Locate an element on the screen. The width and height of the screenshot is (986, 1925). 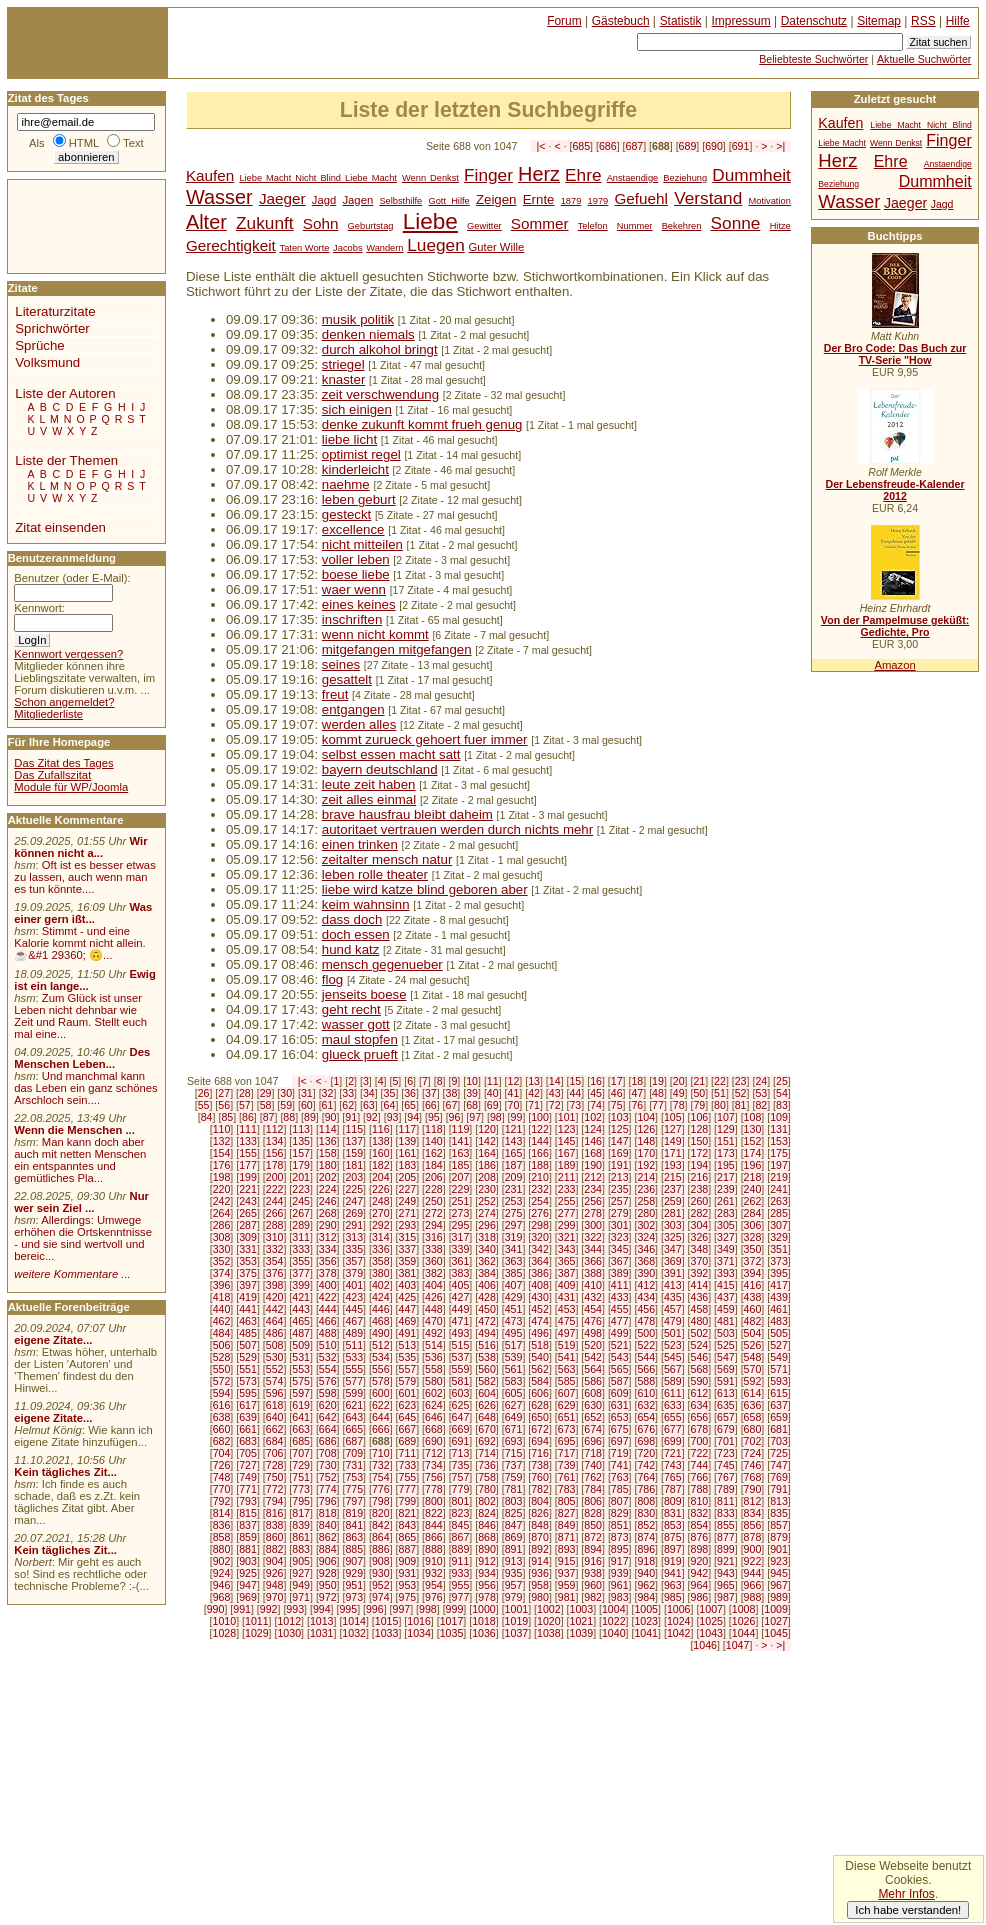
20 is located at coordinates (679, 1081).